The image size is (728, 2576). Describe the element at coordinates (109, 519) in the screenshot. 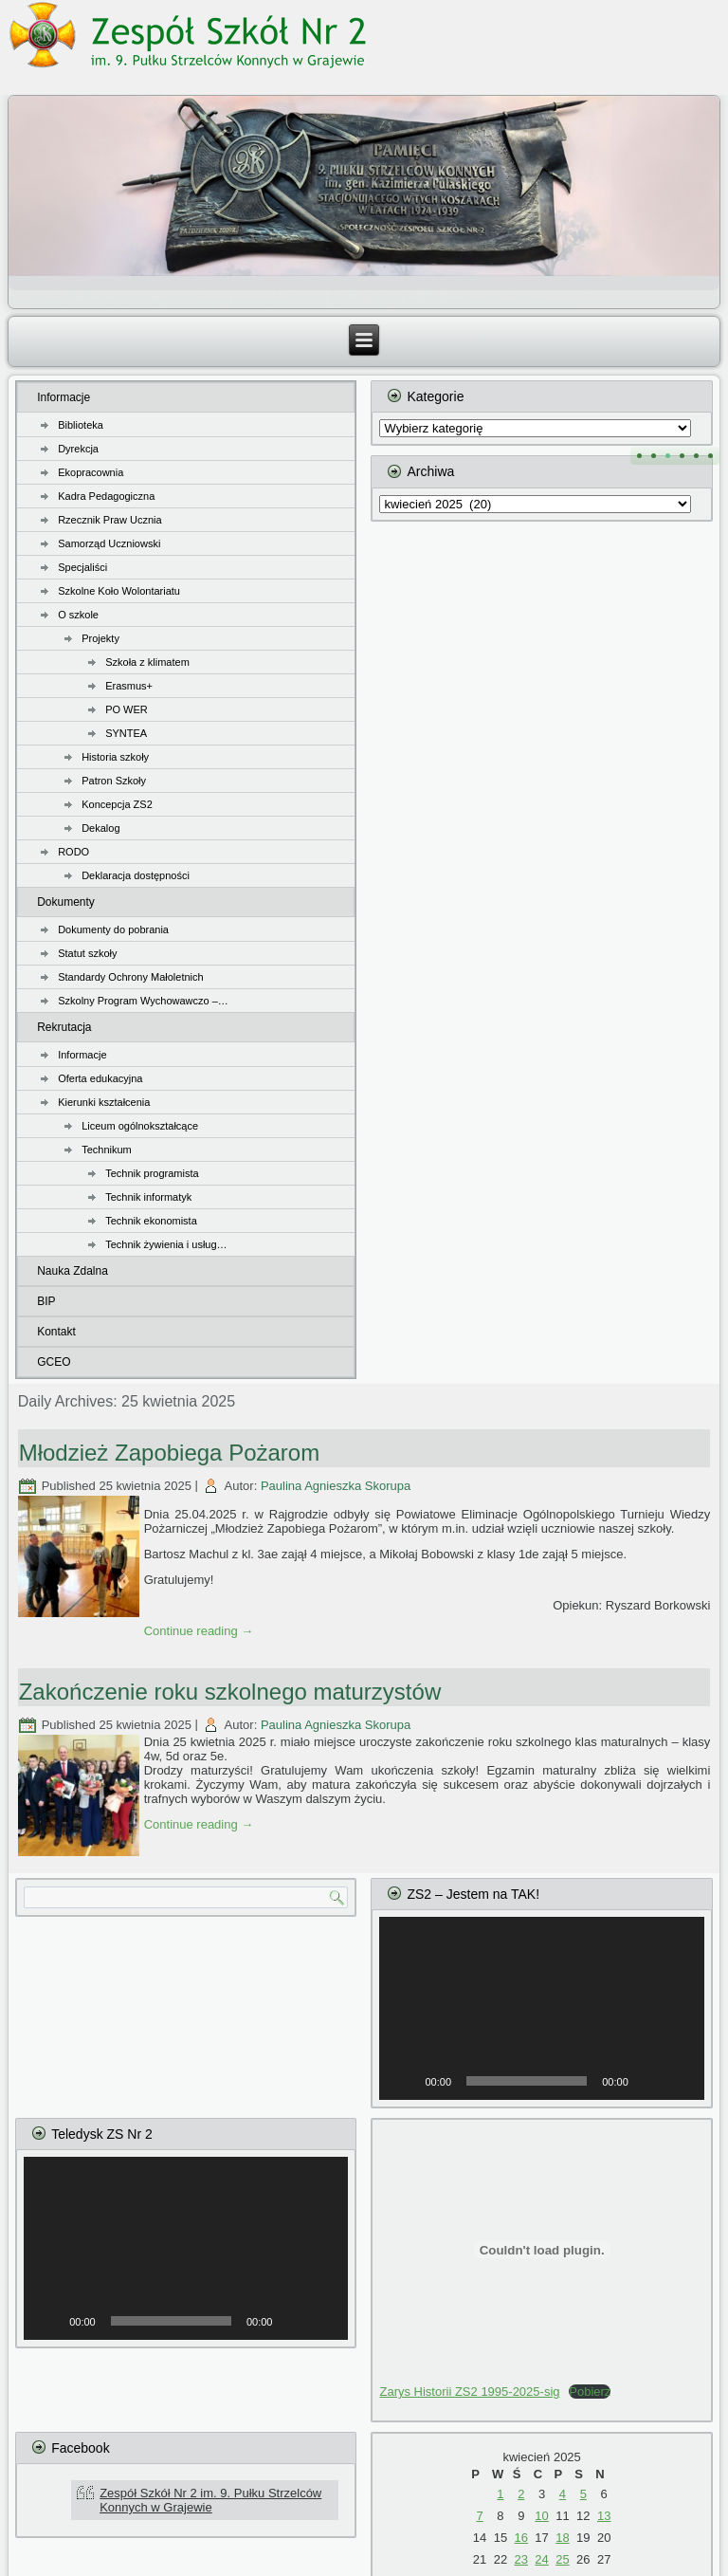

I see `Rzecznik Praw Ucznia` at that location.